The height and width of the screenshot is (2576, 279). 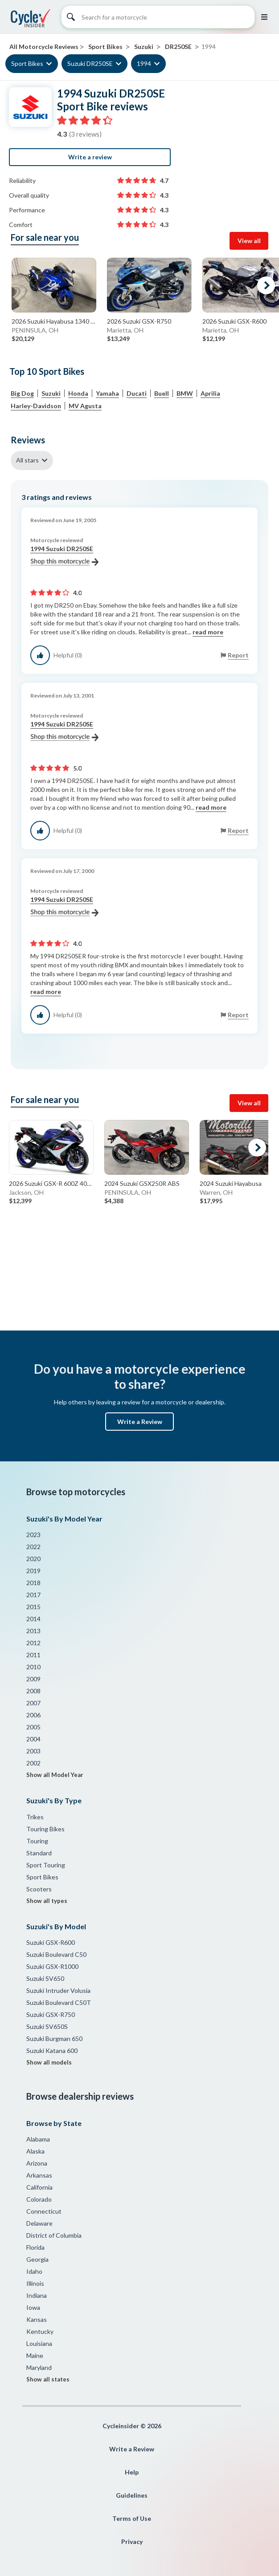 I want to click on View all, so click(x=249, y=240).